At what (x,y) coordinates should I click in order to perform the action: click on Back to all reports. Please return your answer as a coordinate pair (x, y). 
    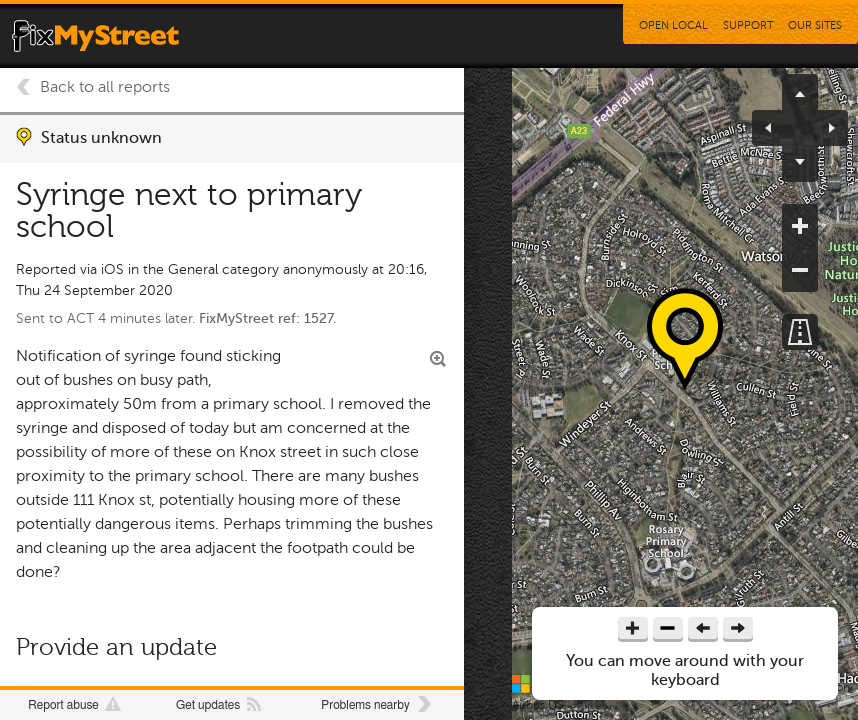
    Looking at the image, I should click on (105, 87).